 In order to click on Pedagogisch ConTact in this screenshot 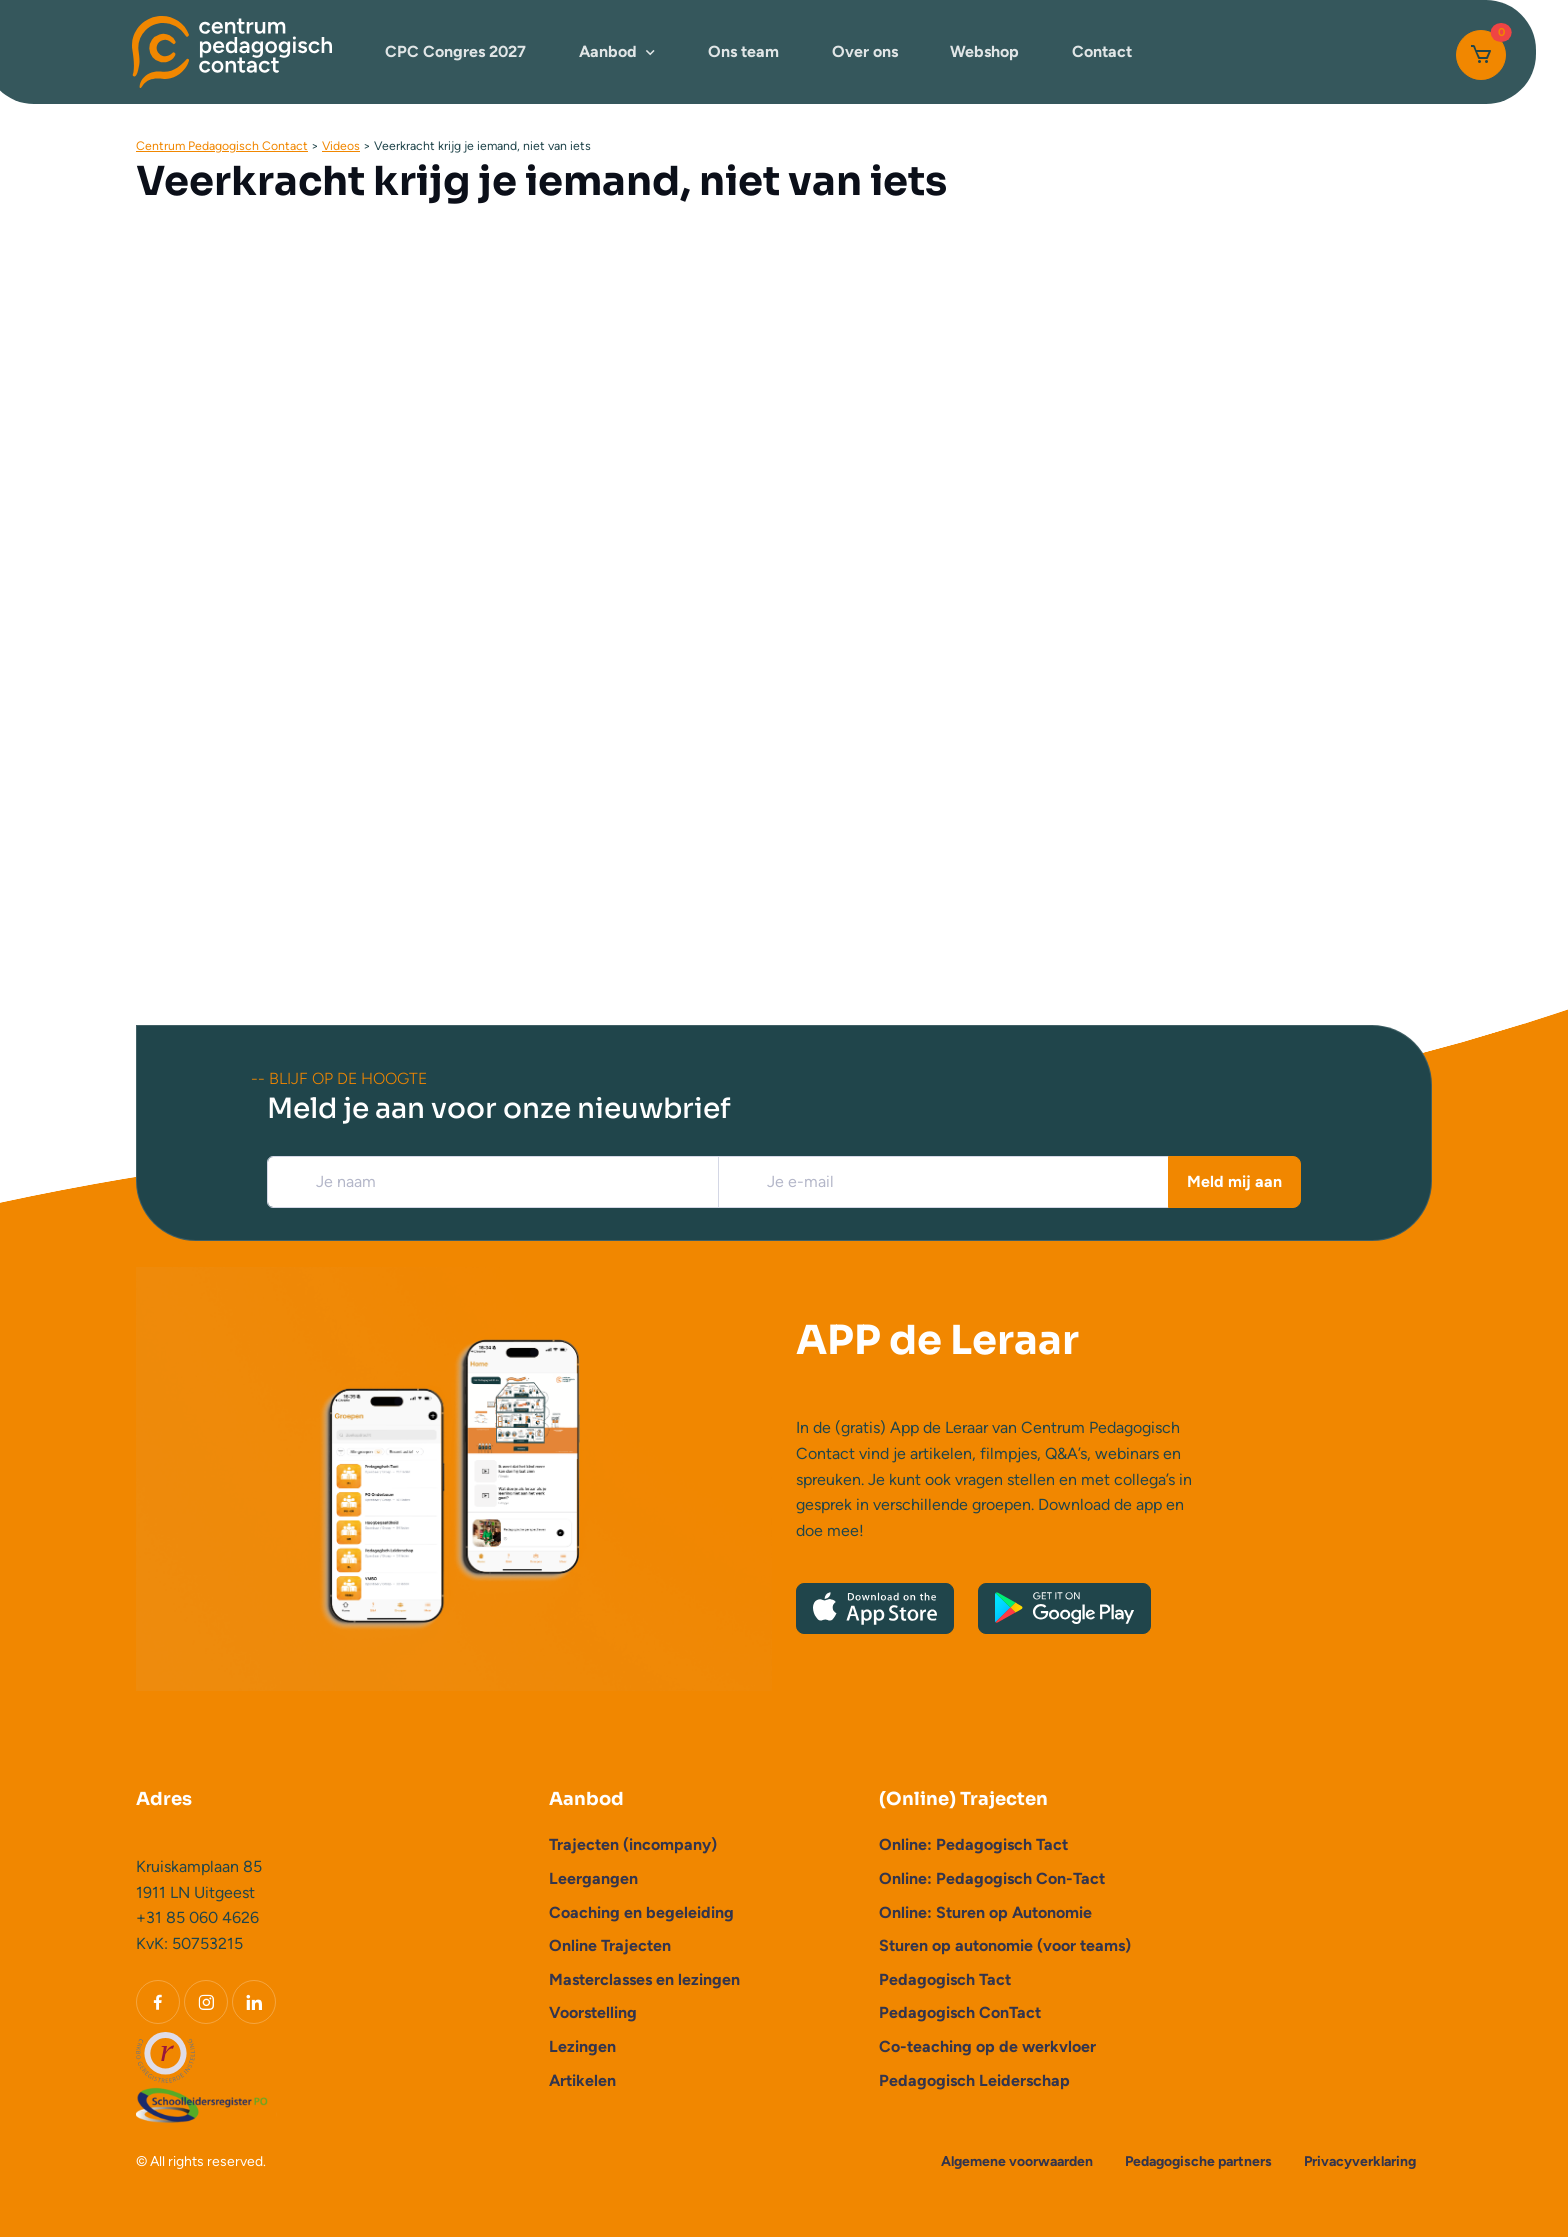, I will do `click(960, 2012)`.